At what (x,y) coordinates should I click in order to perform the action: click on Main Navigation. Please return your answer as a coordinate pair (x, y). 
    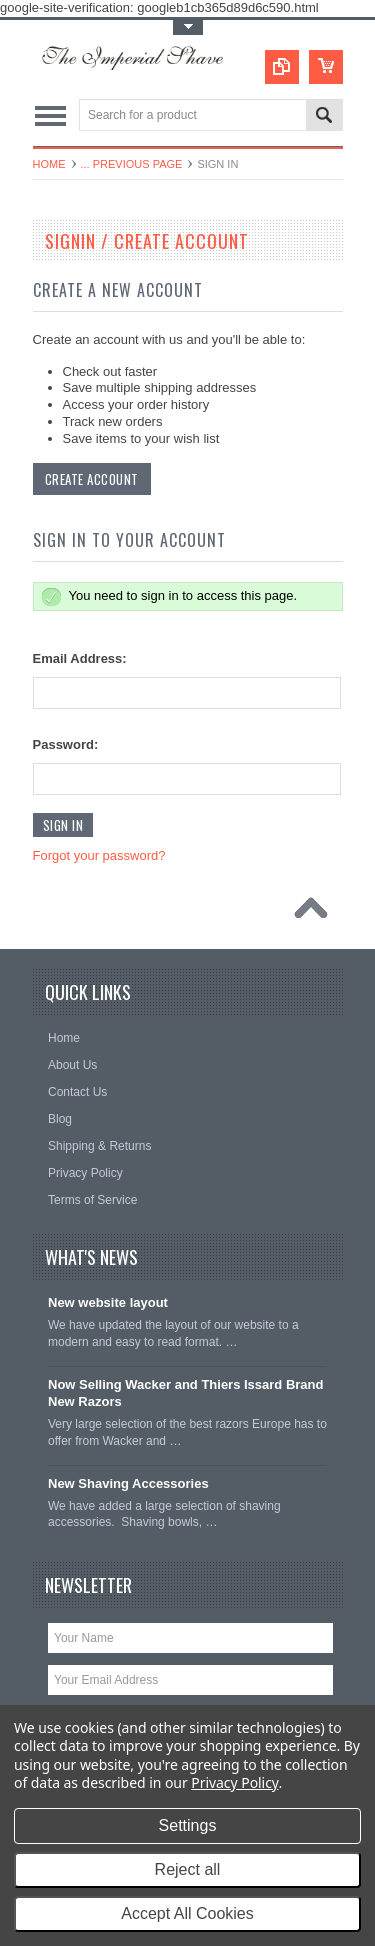
    Looking at the image, I should click on (50, 116).